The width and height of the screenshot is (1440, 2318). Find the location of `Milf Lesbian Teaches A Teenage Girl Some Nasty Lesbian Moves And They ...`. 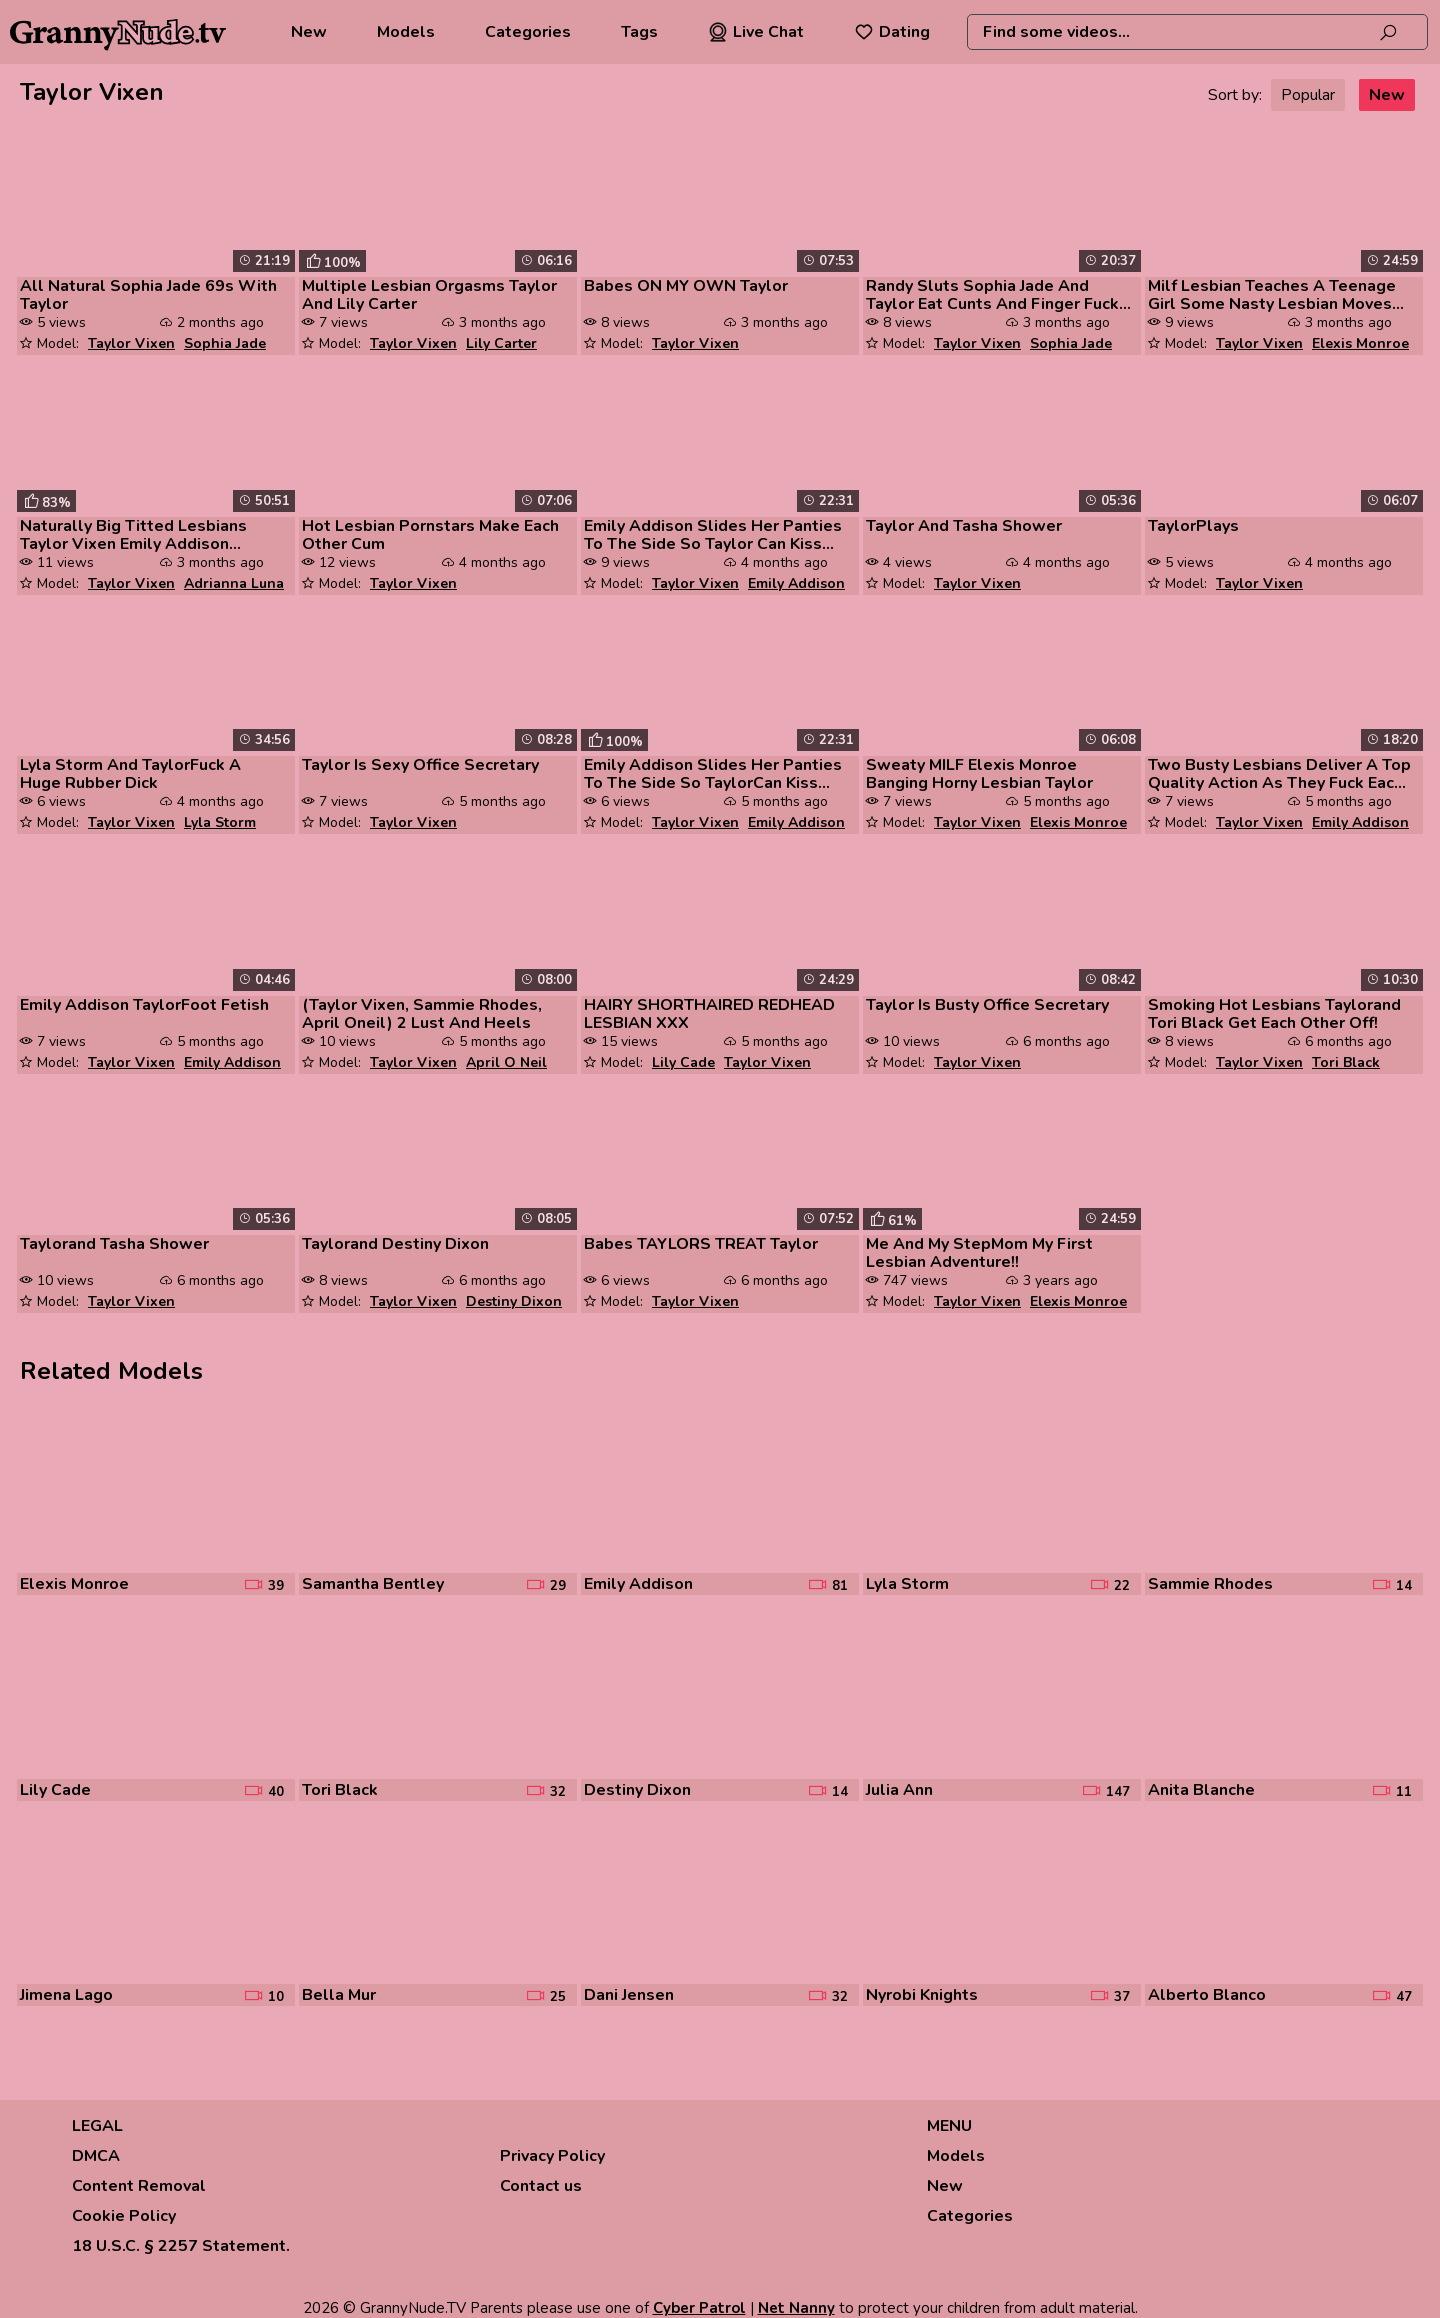

Milf Lesbian Teaches A Teenage Girl Some Nasty Lesbian Moves And They ... is located at coordinates (1272, 295).